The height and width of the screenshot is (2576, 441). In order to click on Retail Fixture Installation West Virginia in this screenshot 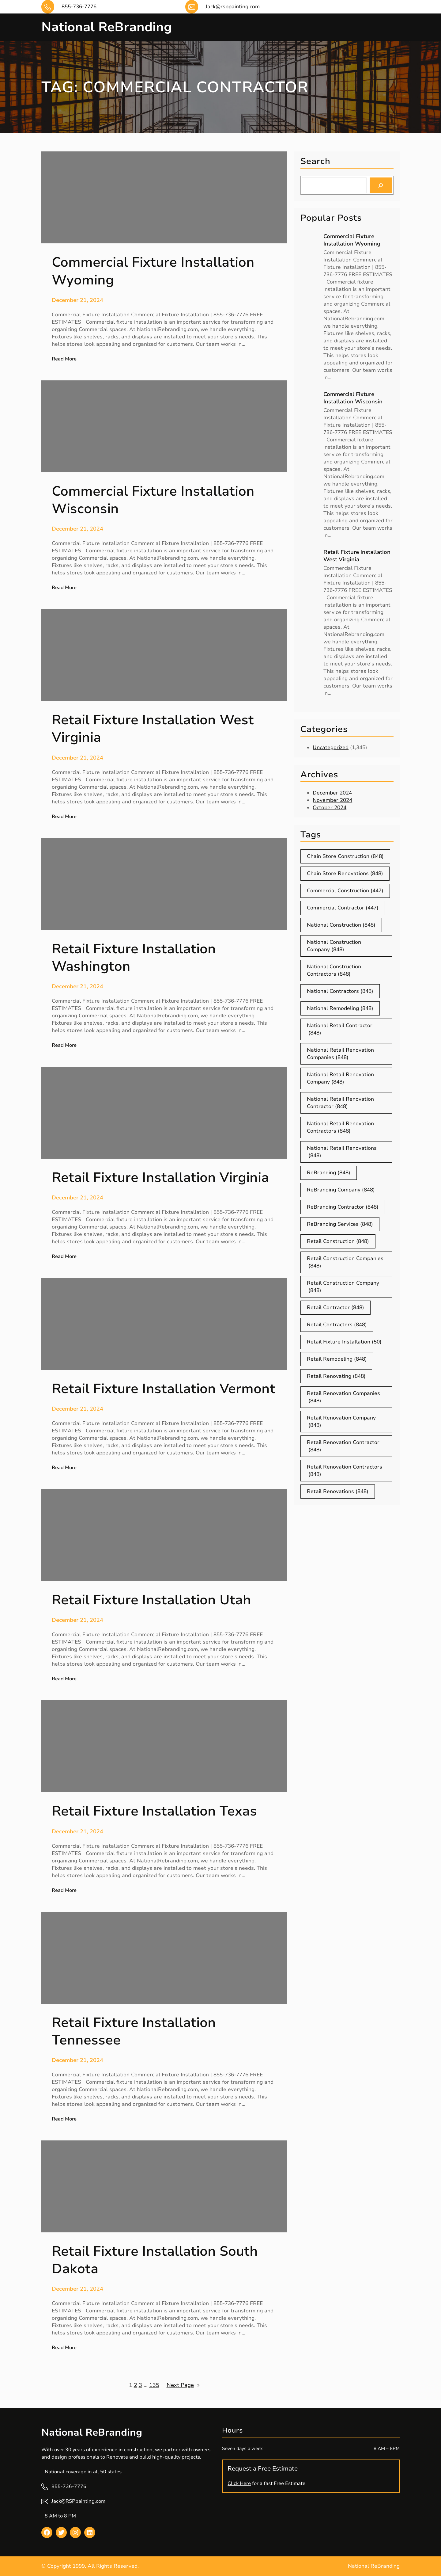, I will do `click(356, 555)`.